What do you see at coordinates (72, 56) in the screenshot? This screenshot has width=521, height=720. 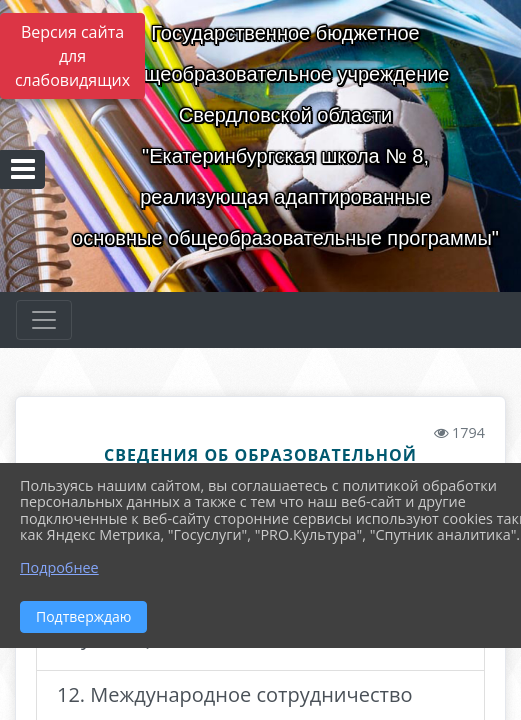 I see `Версия сайта для слабовидящих [Включить версию для слабовидящих]` at bounding box center [72, 56].